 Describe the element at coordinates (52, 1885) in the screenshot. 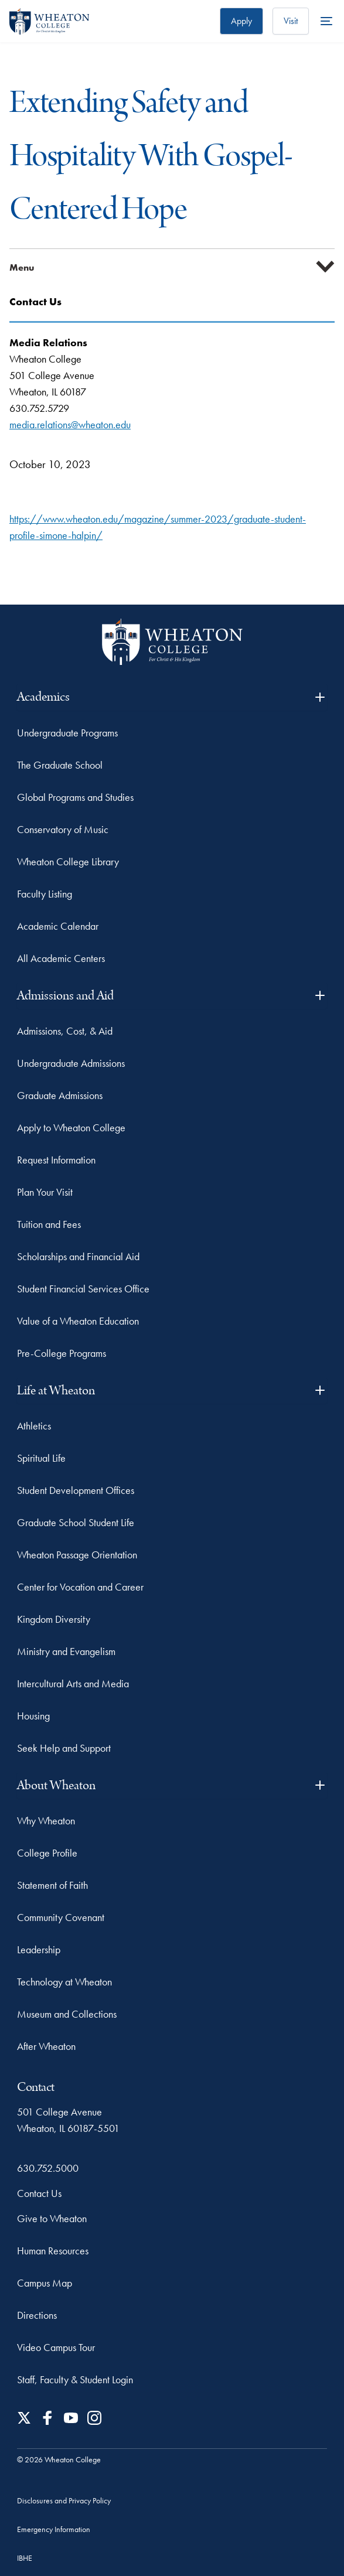

I see `Statement of Faith` at that location.